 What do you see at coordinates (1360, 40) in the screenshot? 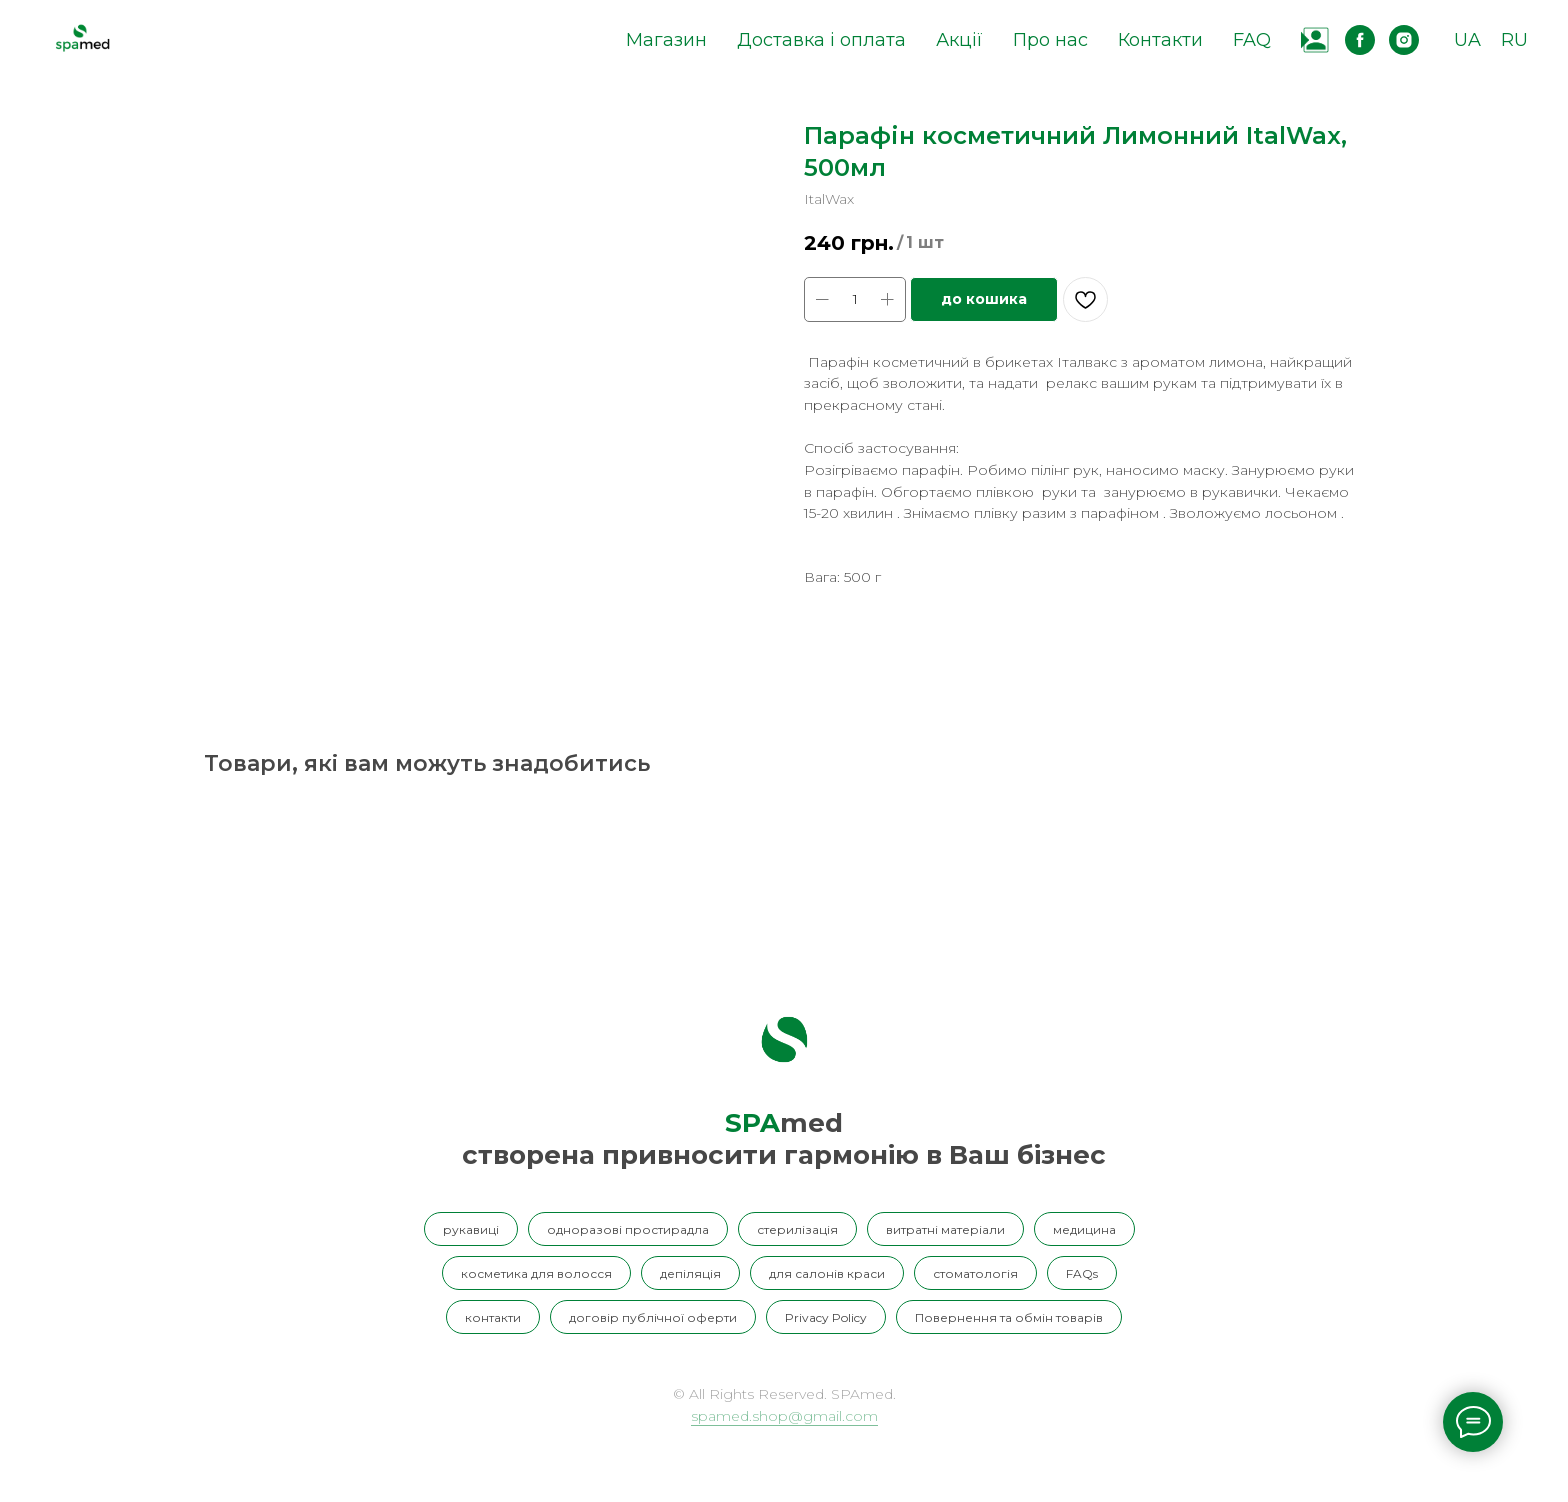
I see `[facebook]` at bounding box center [1360, 40].